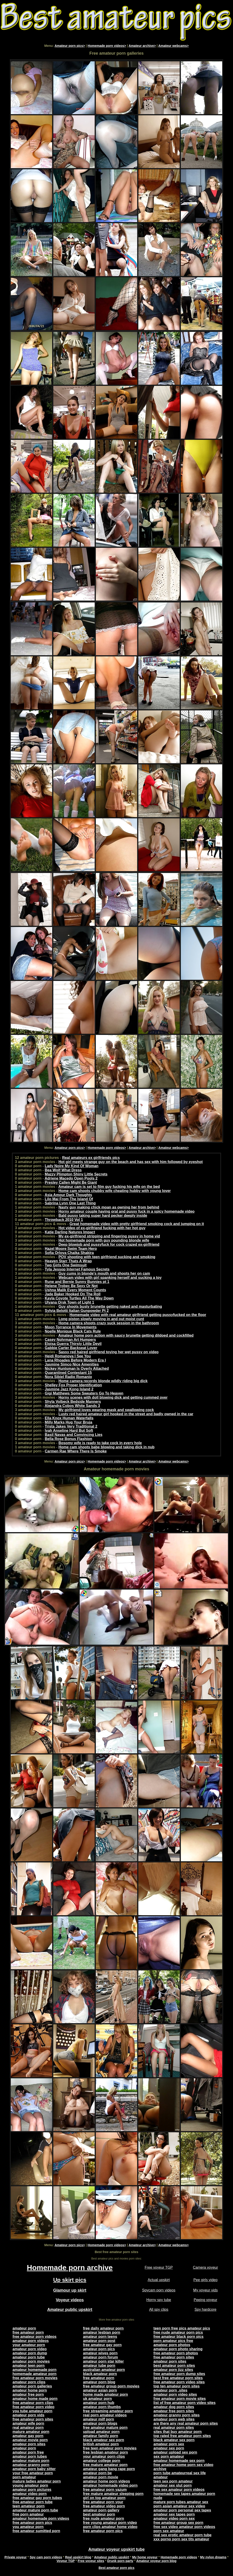  Describe the element at coordinates (69, 46) in the screenshot. I see `Amateur porn pics>` at that location.